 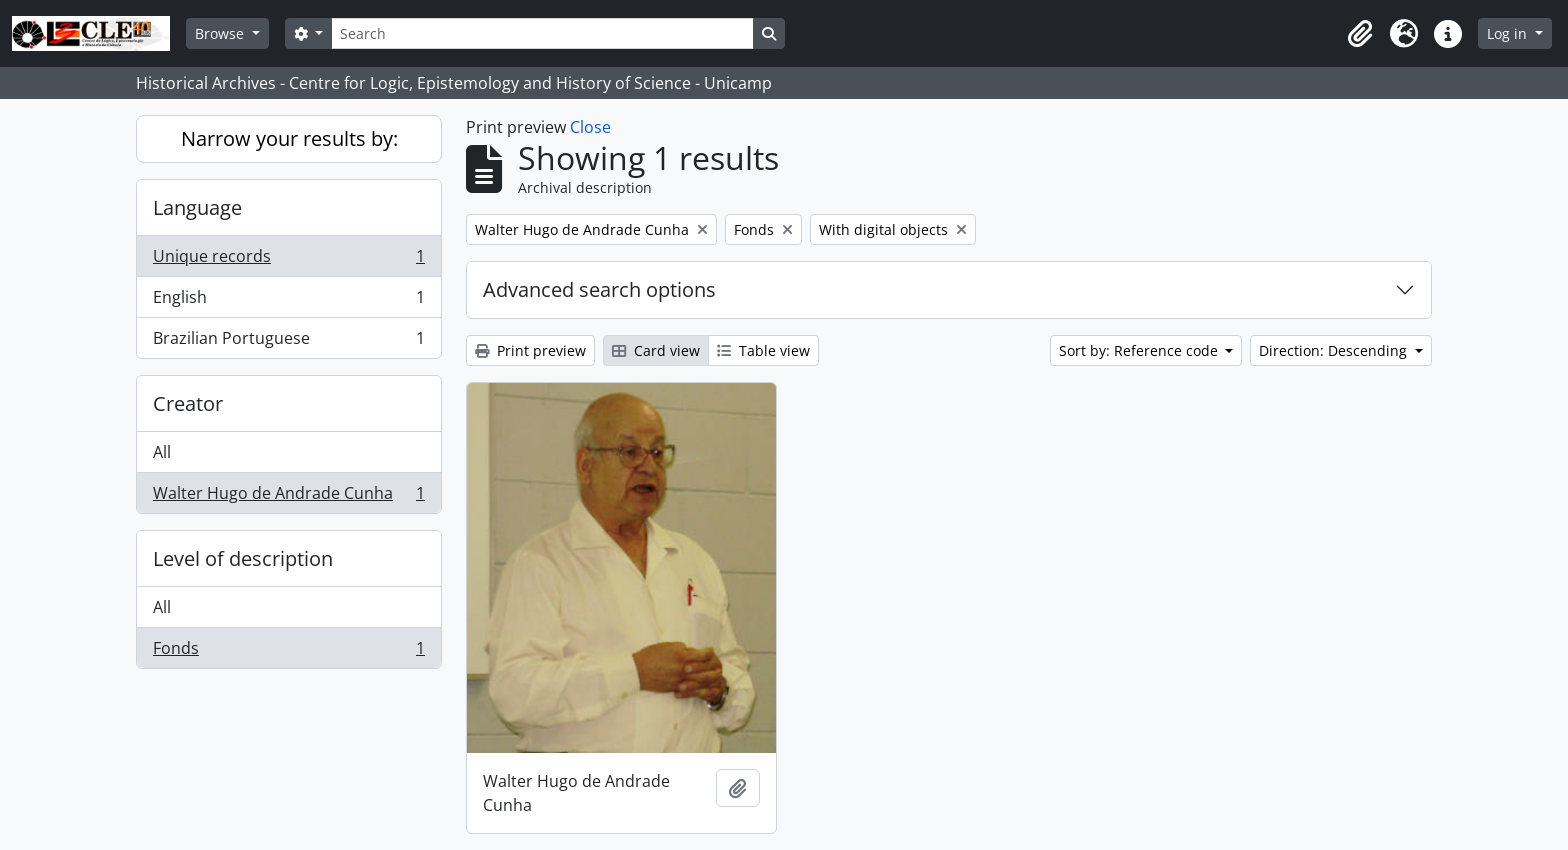 What do you see at coordinates (288, 497) in the screenshot?
I see `Walter Hugo de Andrade Cunha` at bounding box center [288, 497].